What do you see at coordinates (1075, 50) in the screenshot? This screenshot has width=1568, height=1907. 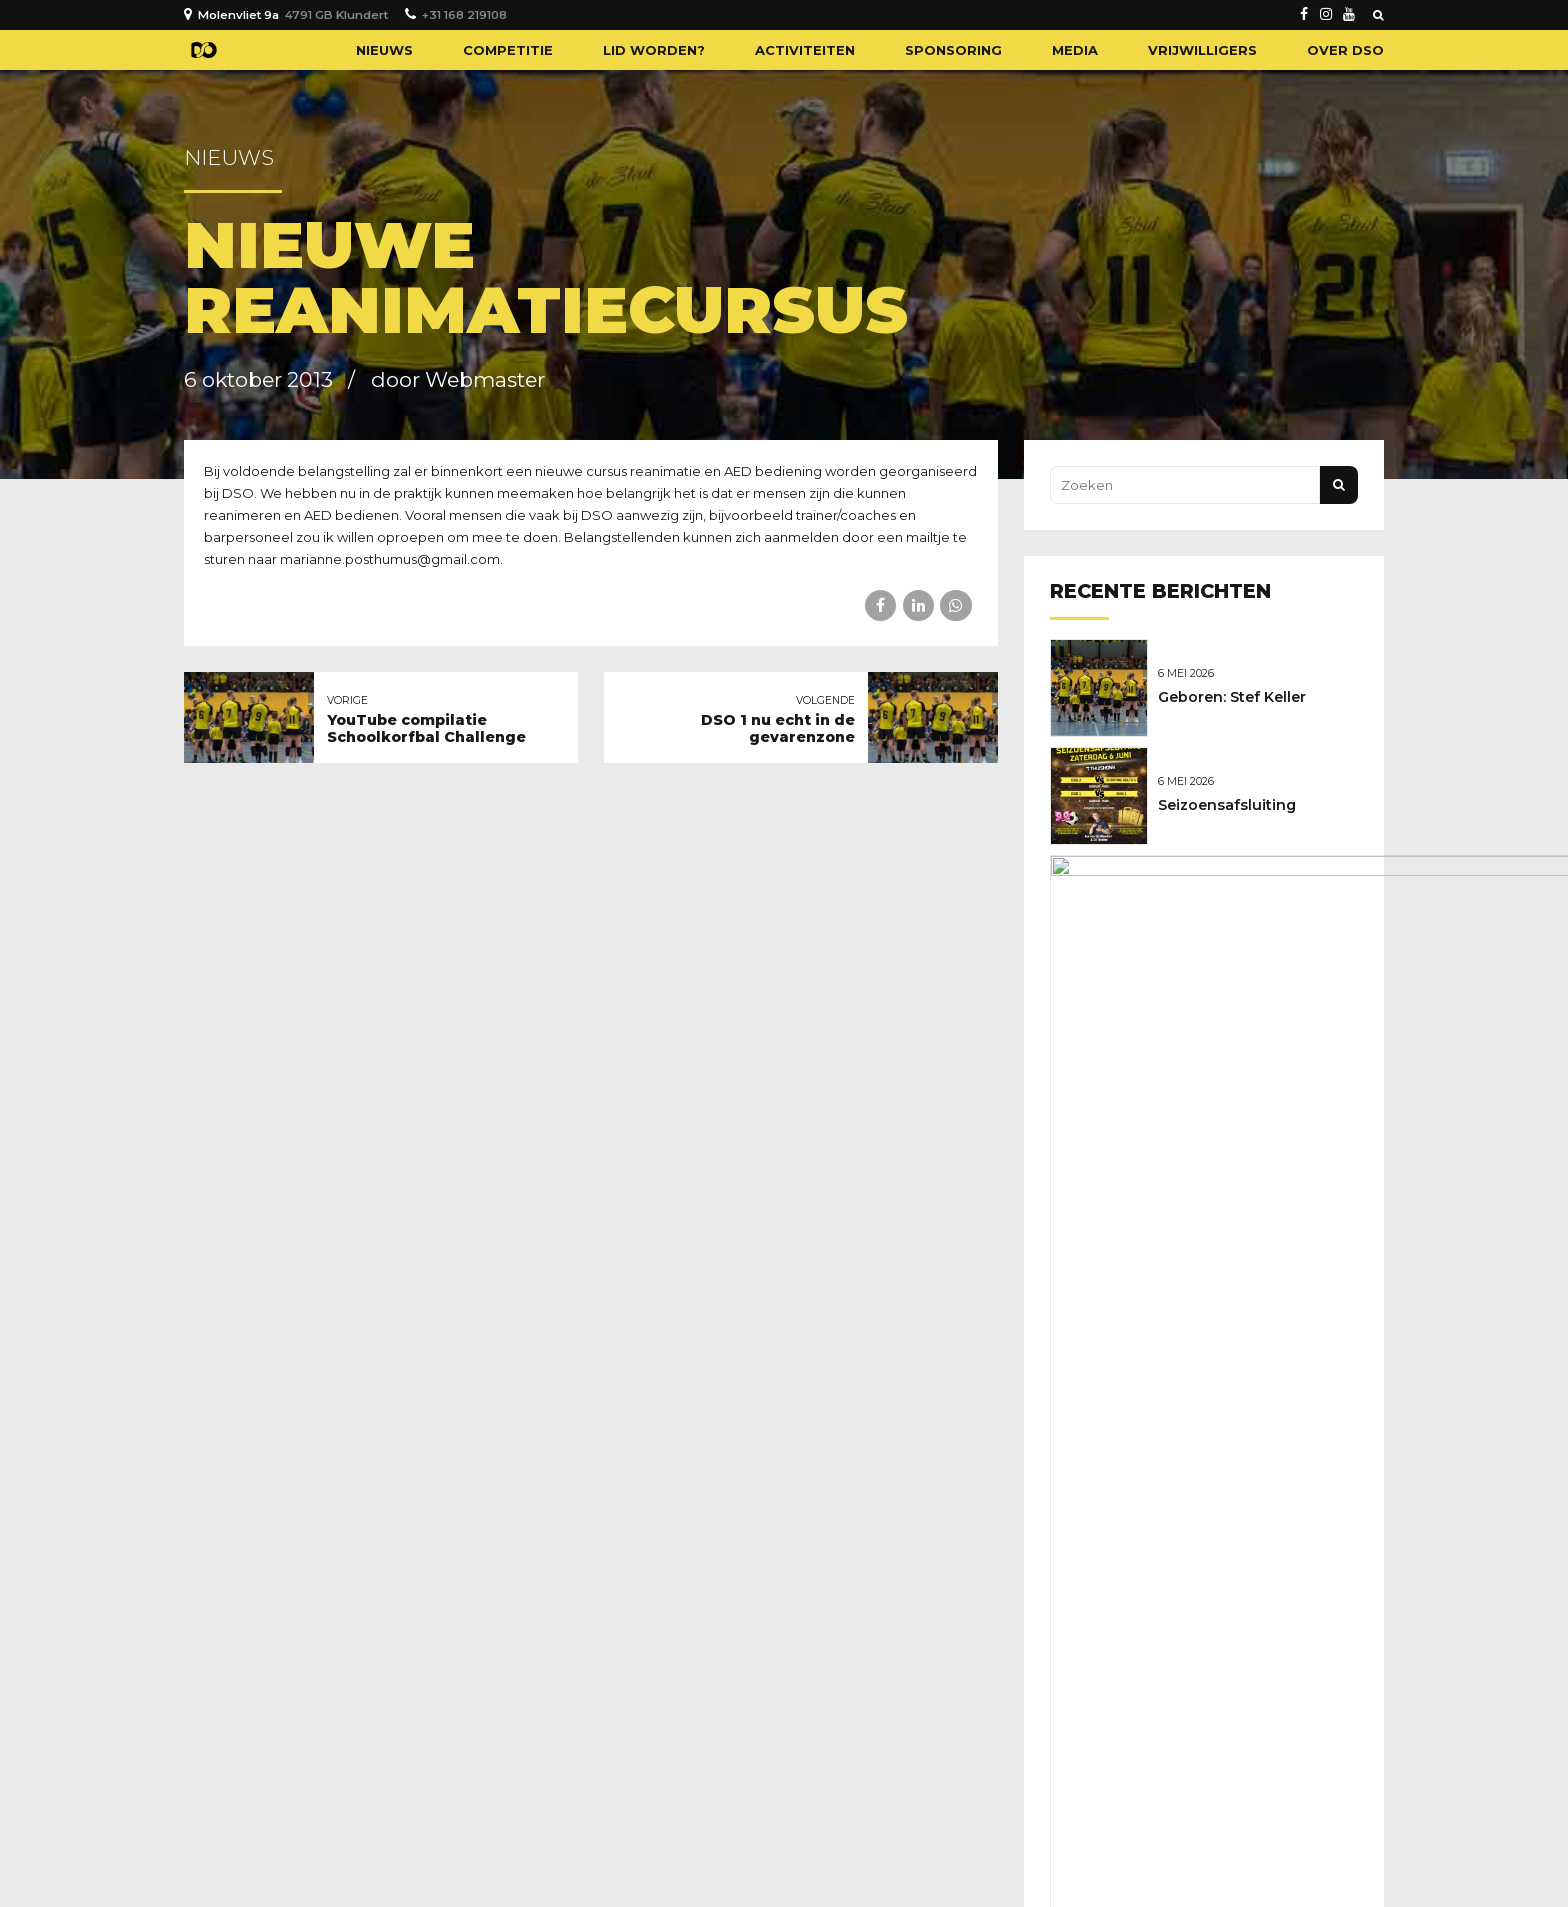 I see `Media` at bounding box center [1075, 50].